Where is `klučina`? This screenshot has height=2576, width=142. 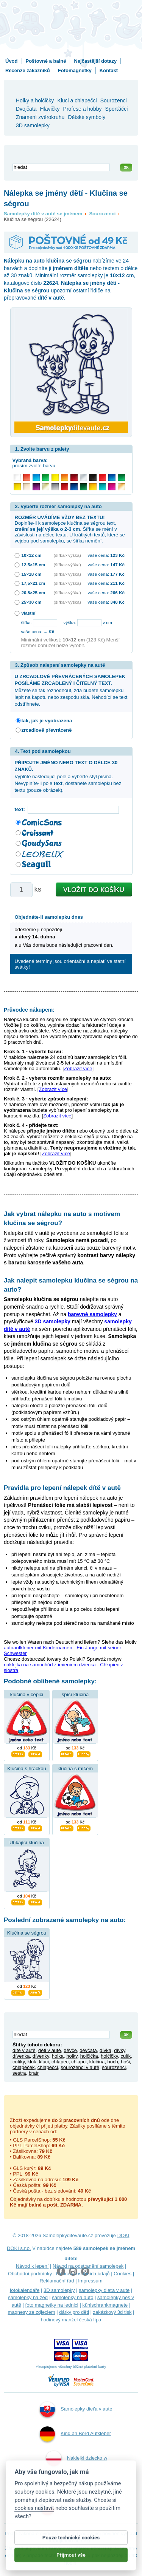 klučina is located at coordinates (97, 2062).